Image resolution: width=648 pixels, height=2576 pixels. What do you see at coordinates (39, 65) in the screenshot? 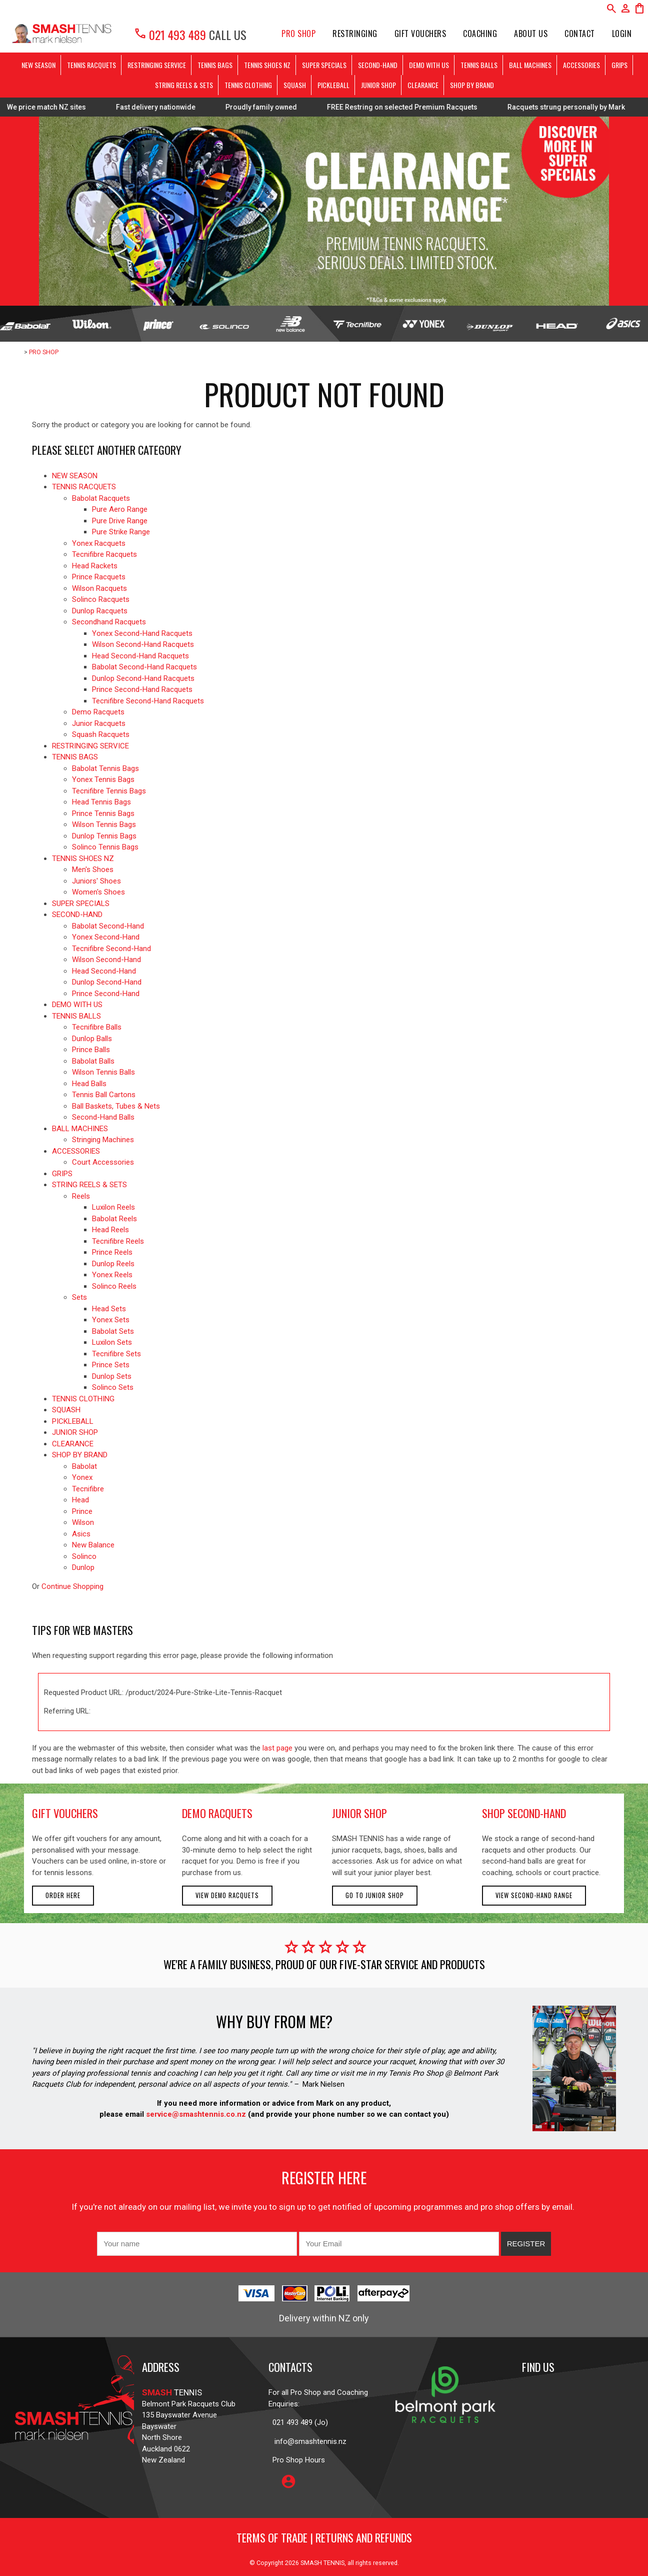
I see `NEW SEASON` at bounding box center [39, 65].